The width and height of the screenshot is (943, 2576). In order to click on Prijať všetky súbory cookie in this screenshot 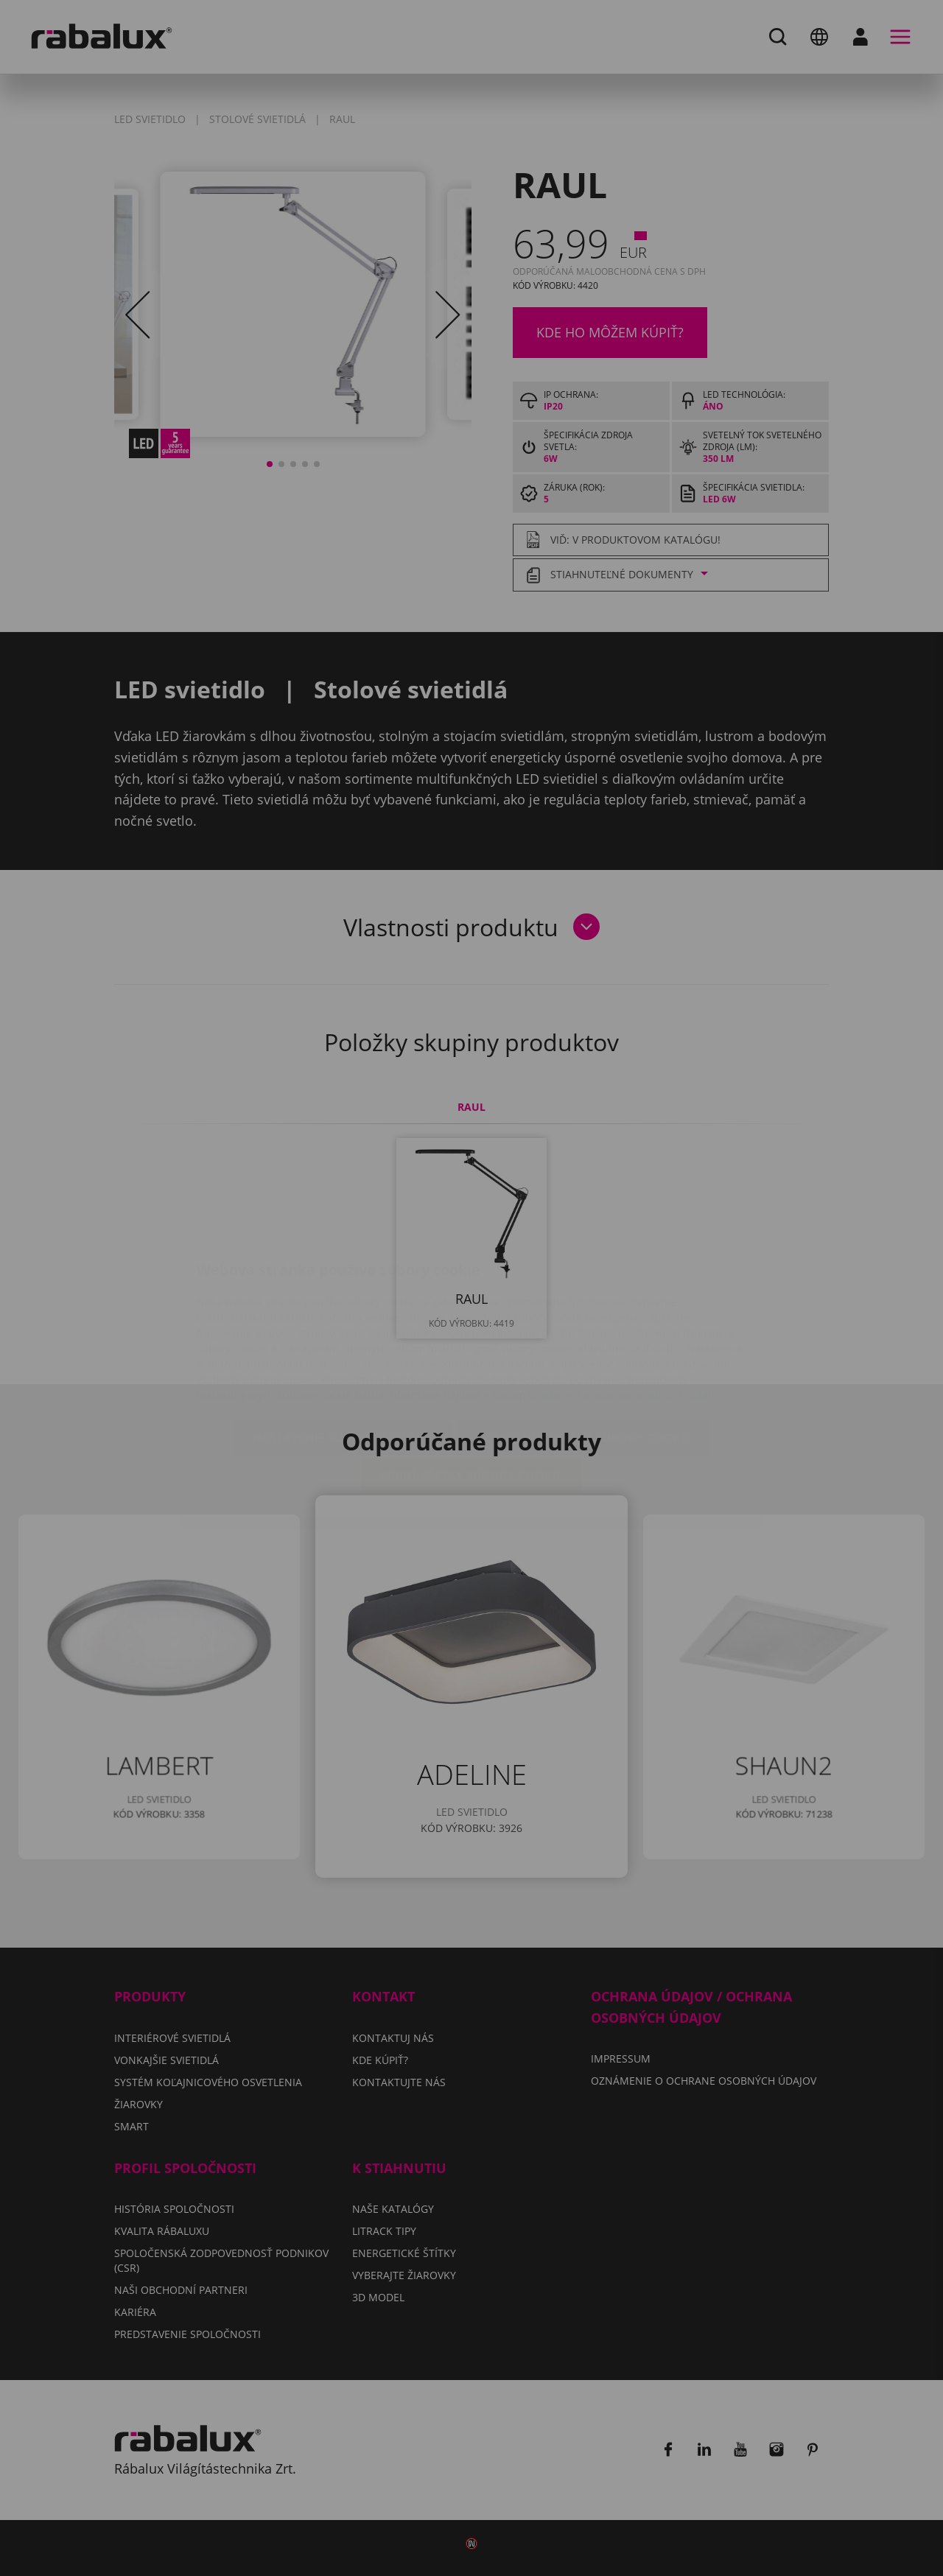, I will do `click(471, 1388)`.